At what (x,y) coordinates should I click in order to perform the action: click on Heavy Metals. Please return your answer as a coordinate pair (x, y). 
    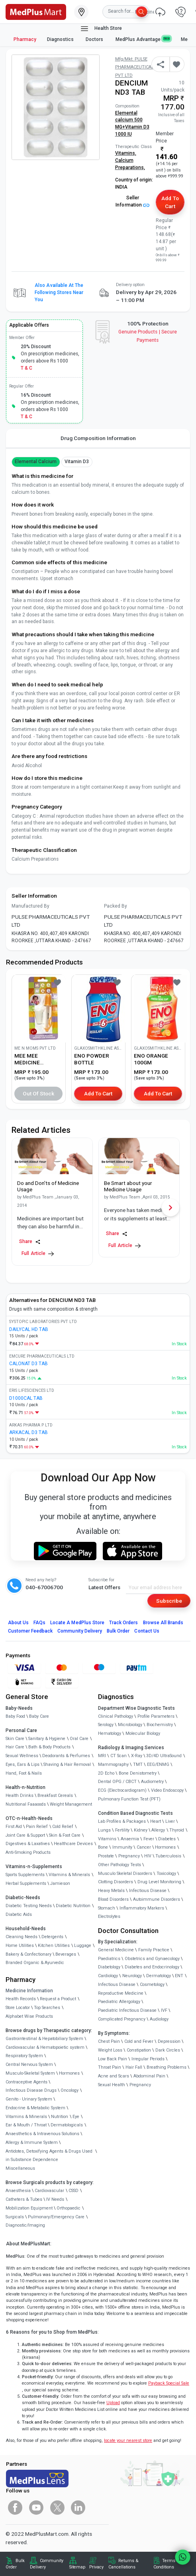
    Looking at the image, I should click on (111, 1890).